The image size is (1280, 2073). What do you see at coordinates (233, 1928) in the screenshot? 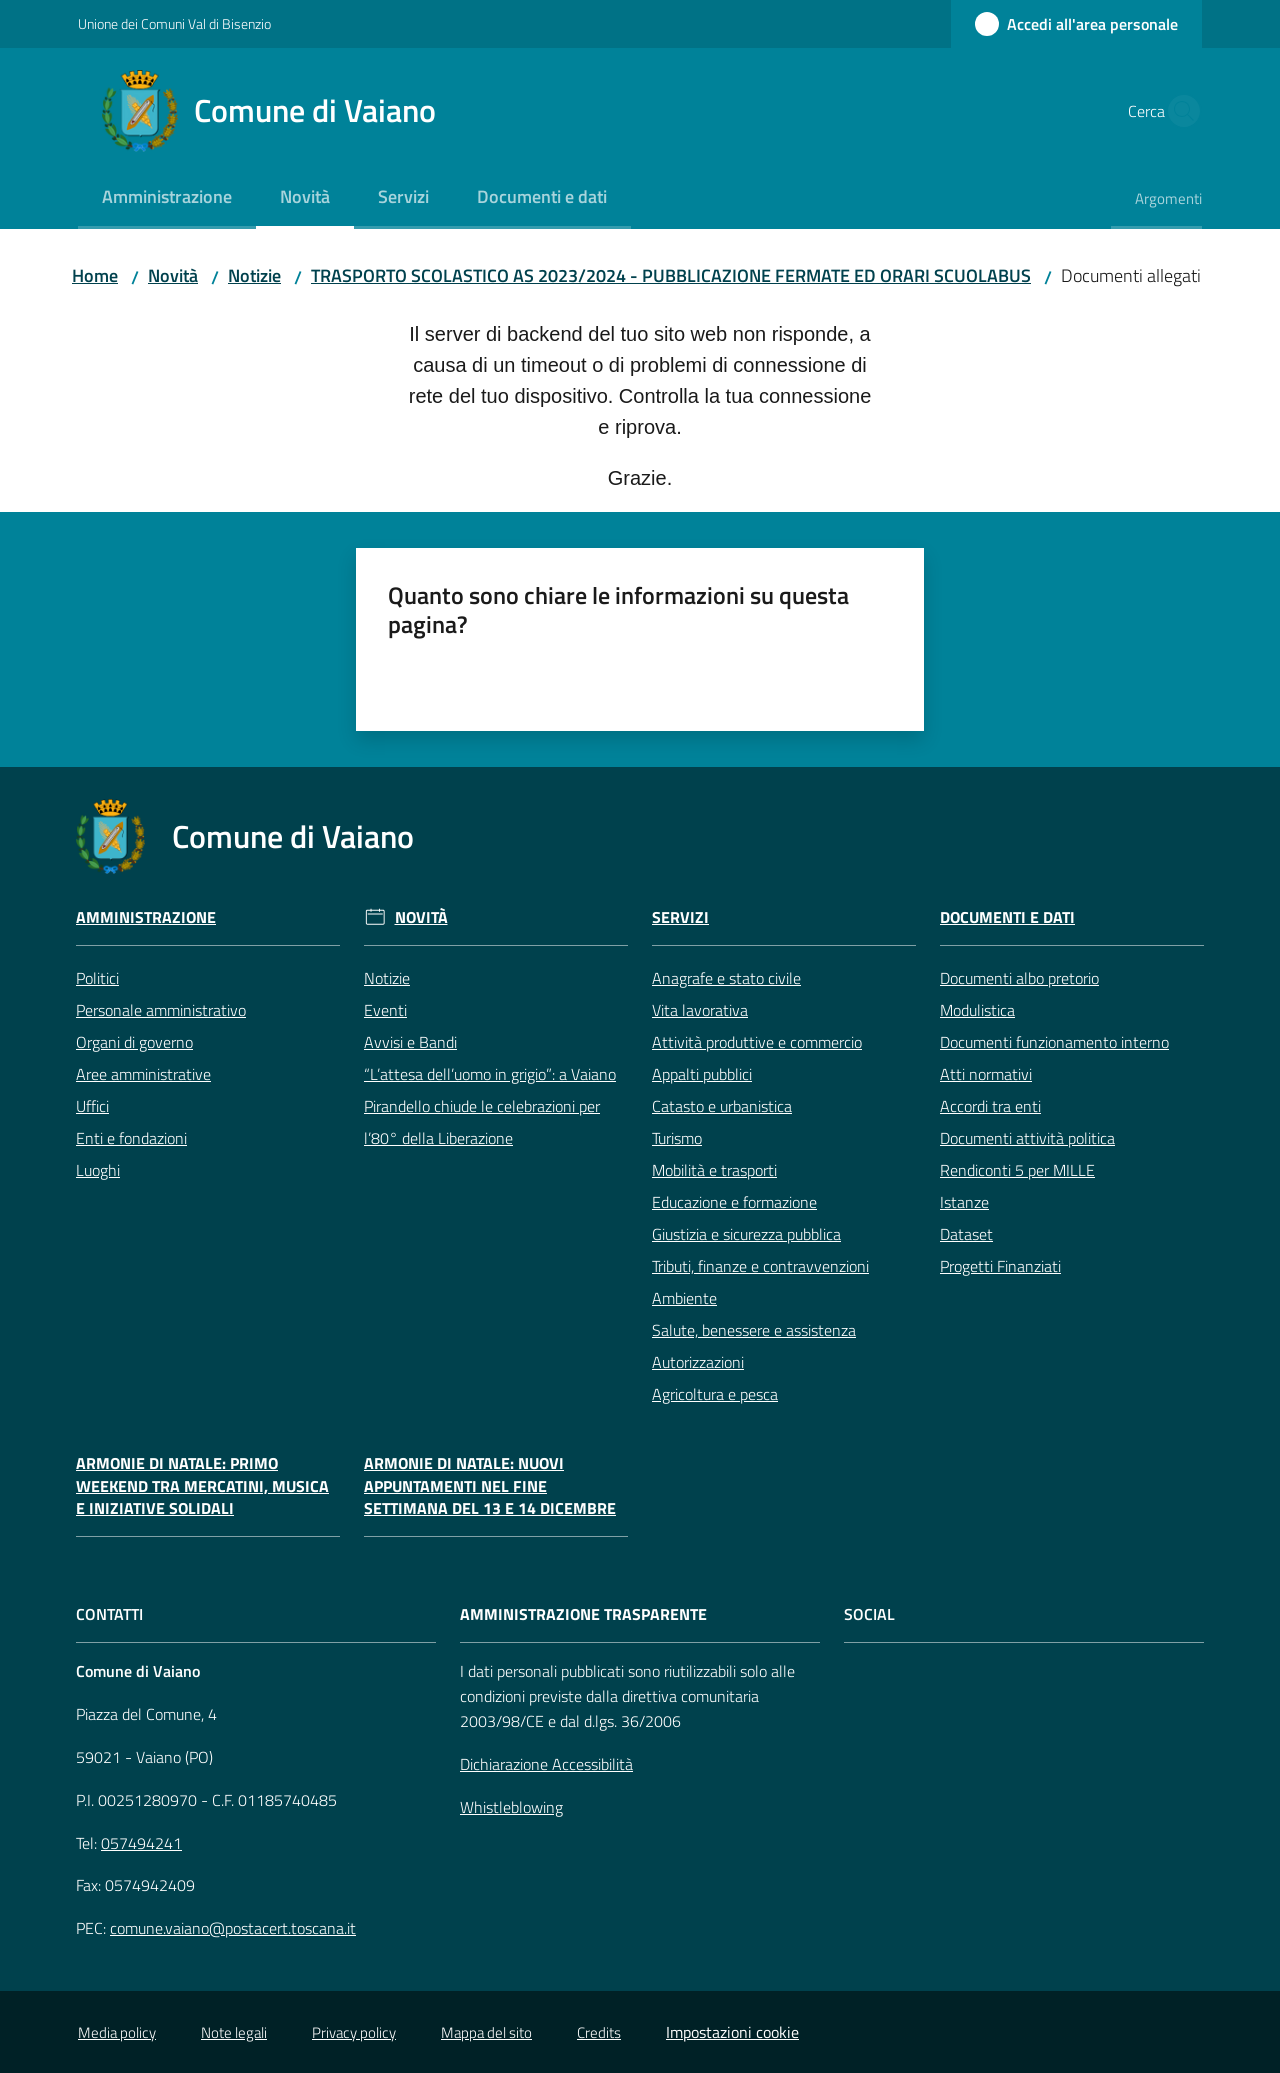
I see `comune.vaiano@postacert.toscana.it` at bounding box center [233, 1928].